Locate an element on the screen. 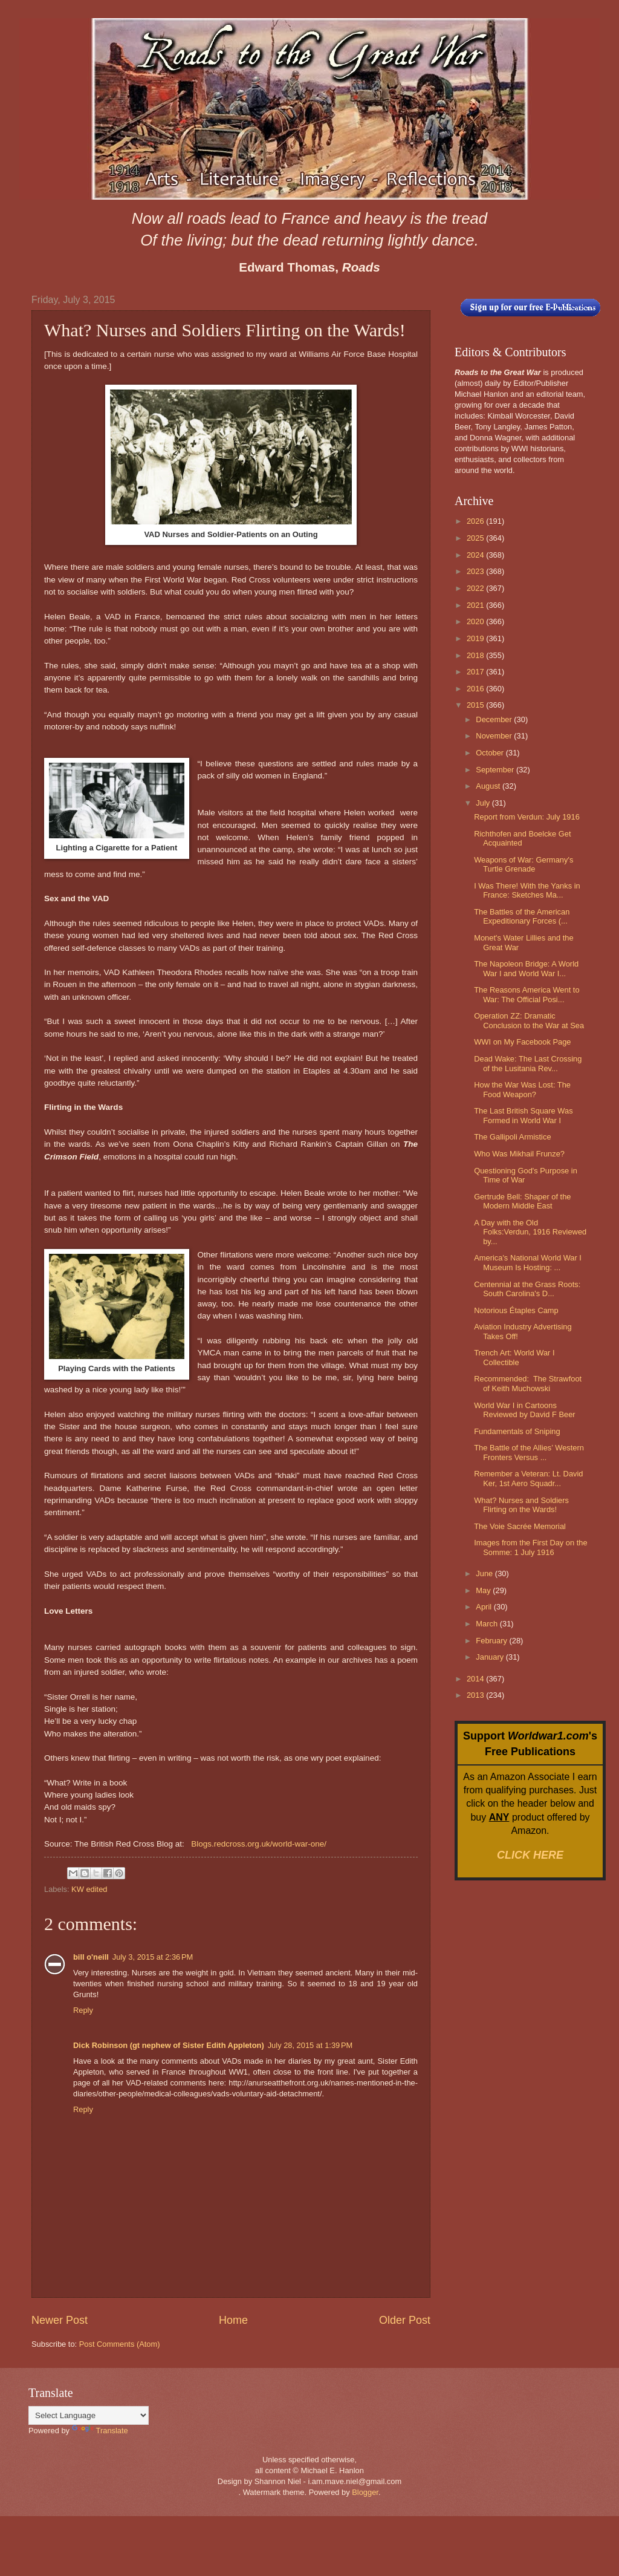  WWI on My Facebook Page is located at coordinates (522, 1041).